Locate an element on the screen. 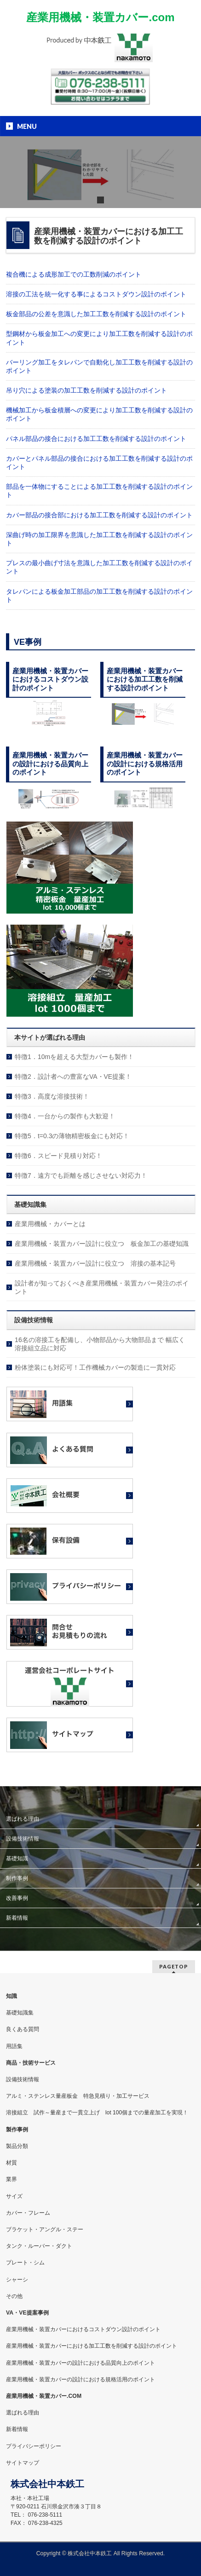 This screenshot has width=201, height=2576. 板金部品の公差を意識した加工工数を削減する設計のポイント is located at coordinates (96, 314).